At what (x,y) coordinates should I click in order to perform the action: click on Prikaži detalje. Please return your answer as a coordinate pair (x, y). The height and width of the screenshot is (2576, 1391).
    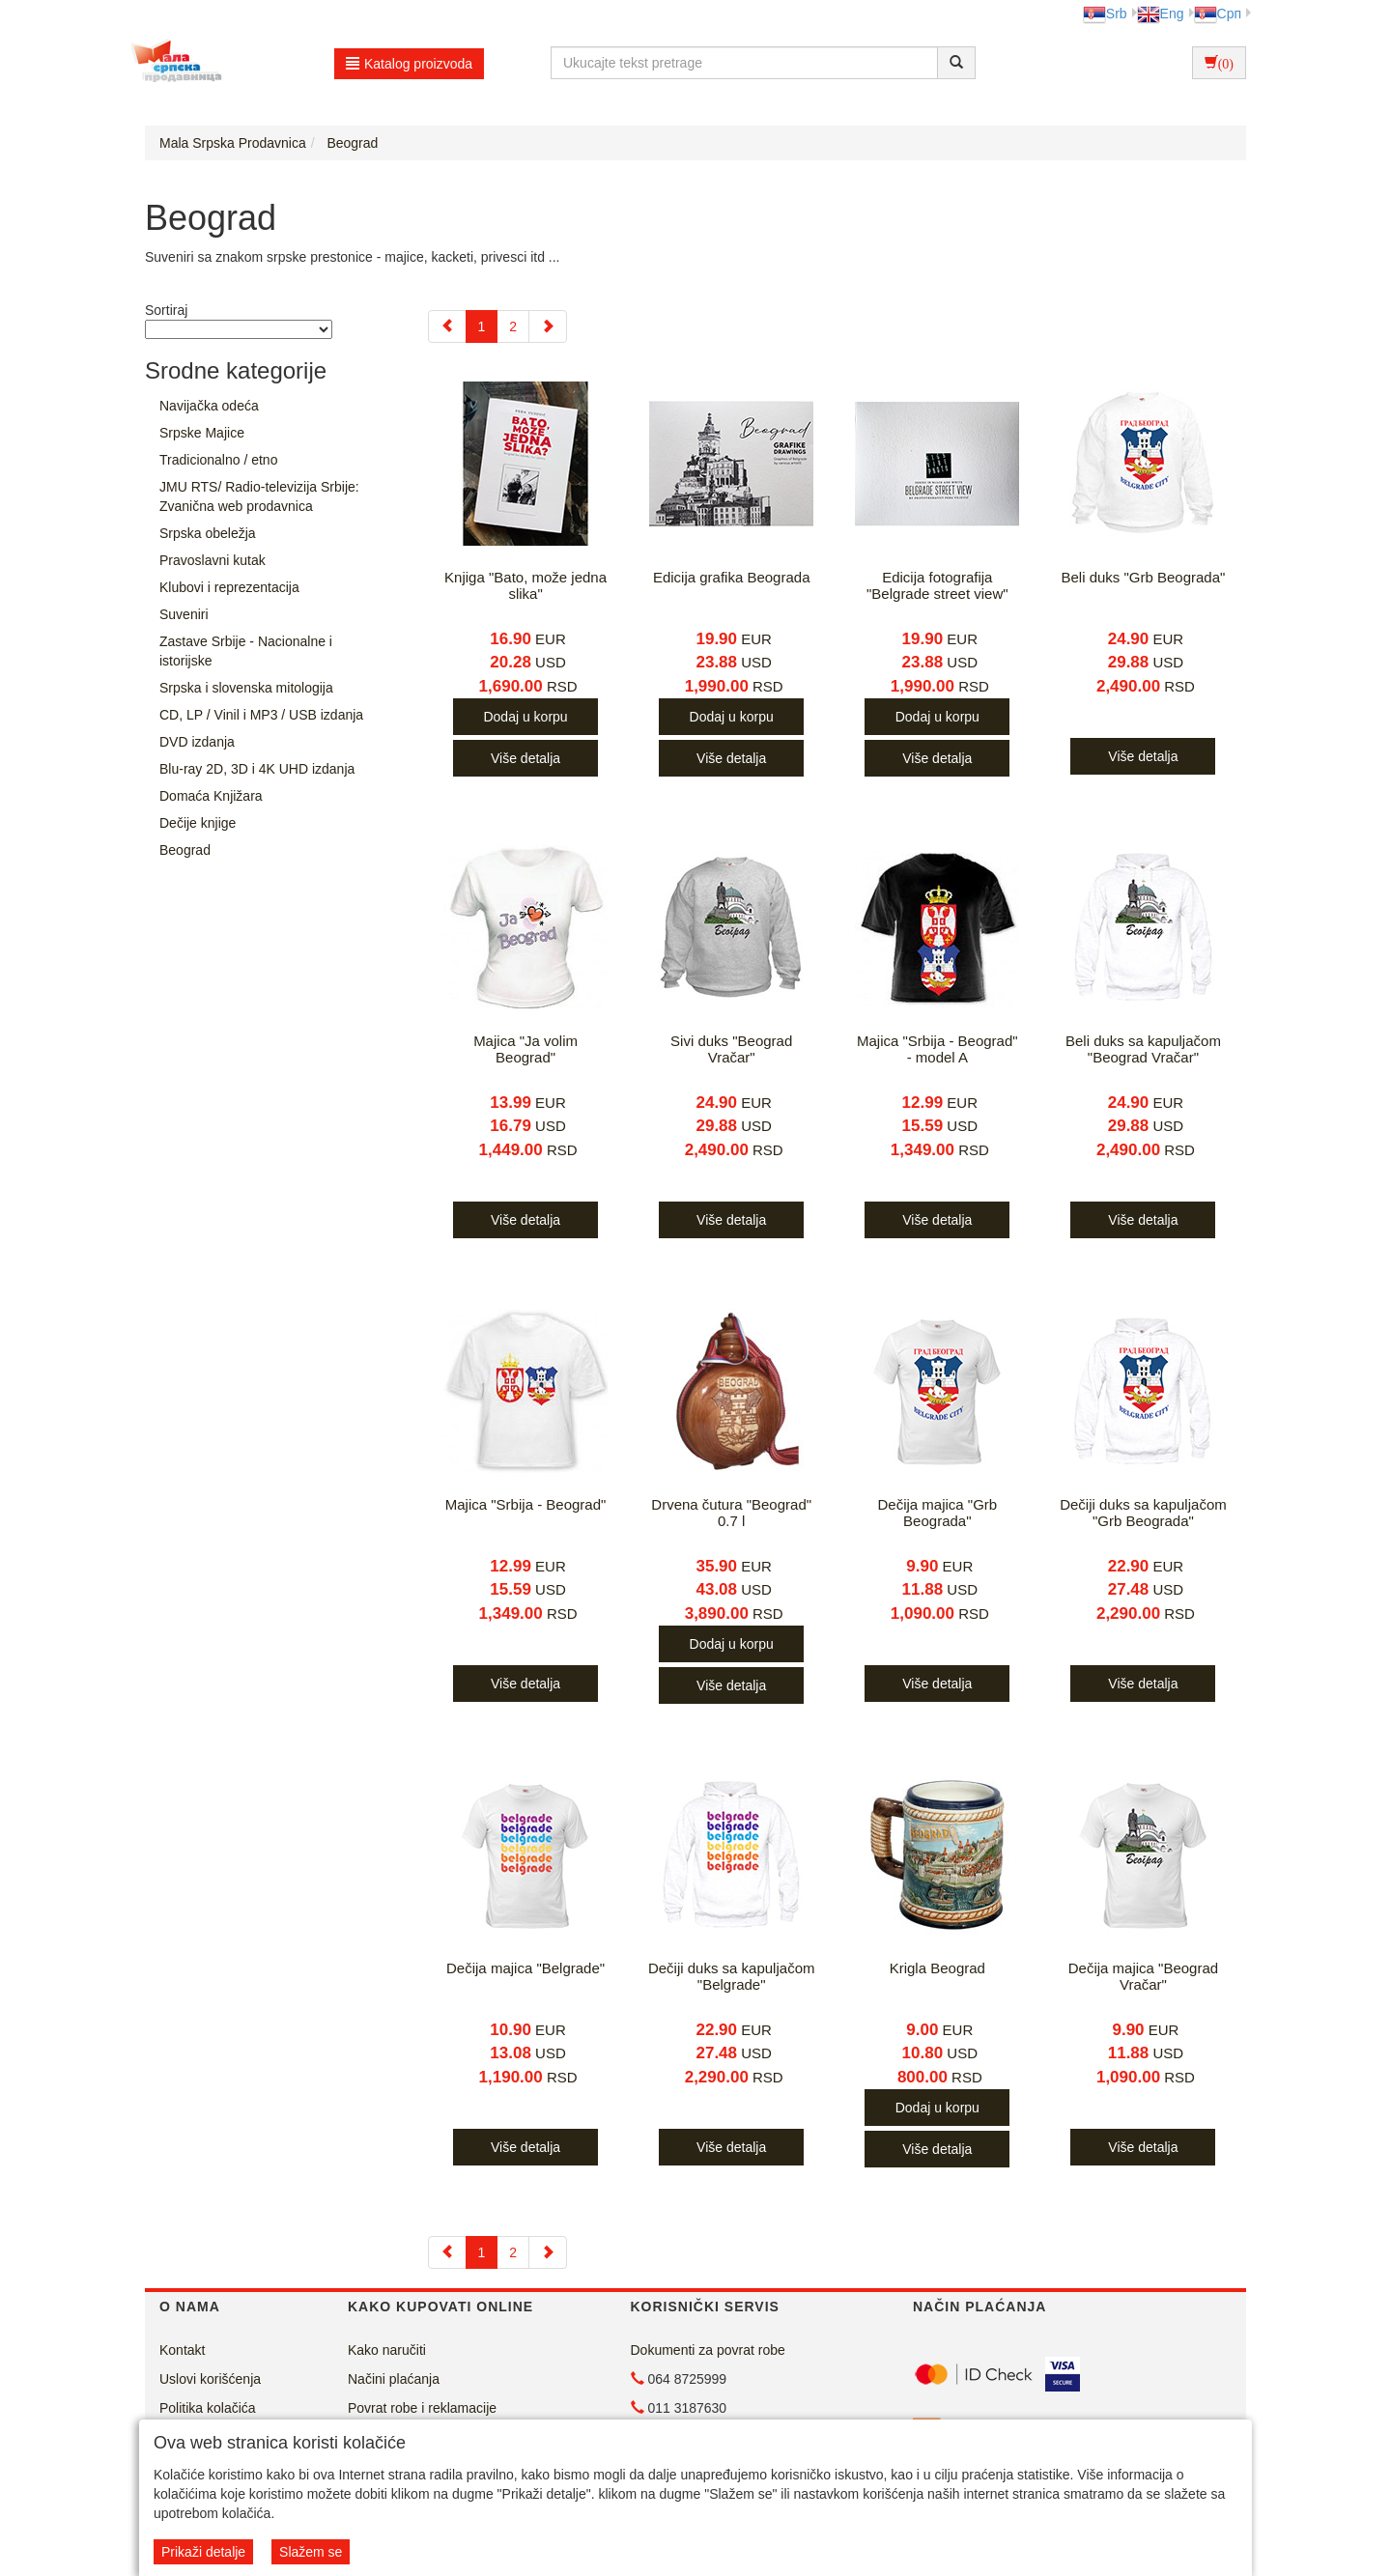
    Looking at the image, I should click on (203, 2552).